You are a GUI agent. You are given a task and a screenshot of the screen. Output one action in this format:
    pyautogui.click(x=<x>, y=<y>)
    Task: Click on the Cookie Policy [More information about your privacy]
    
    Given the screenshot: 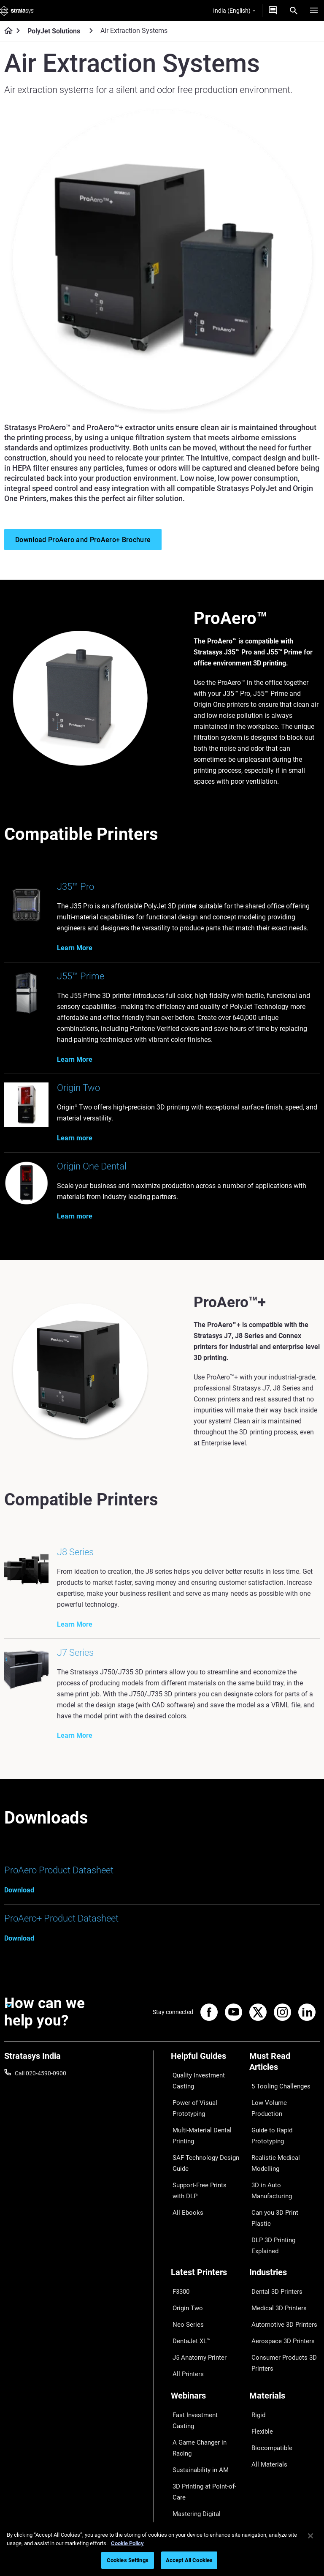 What is the action you would take?
    pyautogui.click(x=127, y=2543)
    